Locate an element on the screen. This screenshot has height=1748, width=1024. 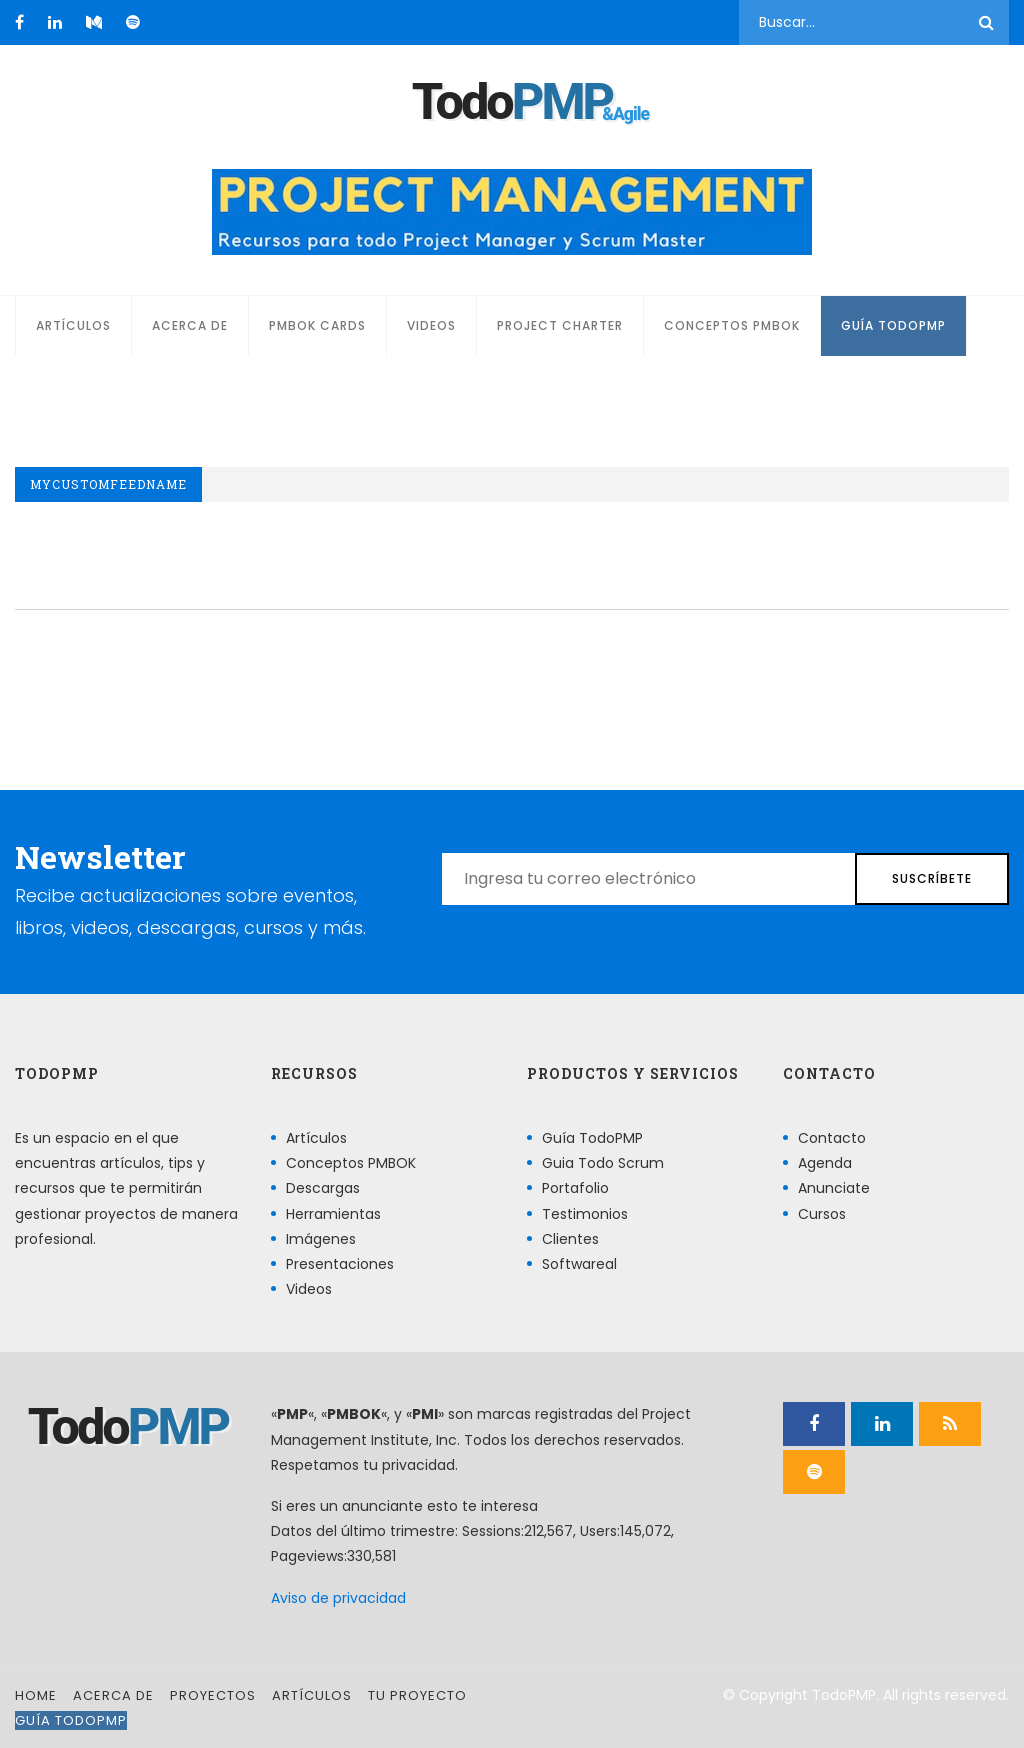
Imágenes is located at coordinates (321, 1239).